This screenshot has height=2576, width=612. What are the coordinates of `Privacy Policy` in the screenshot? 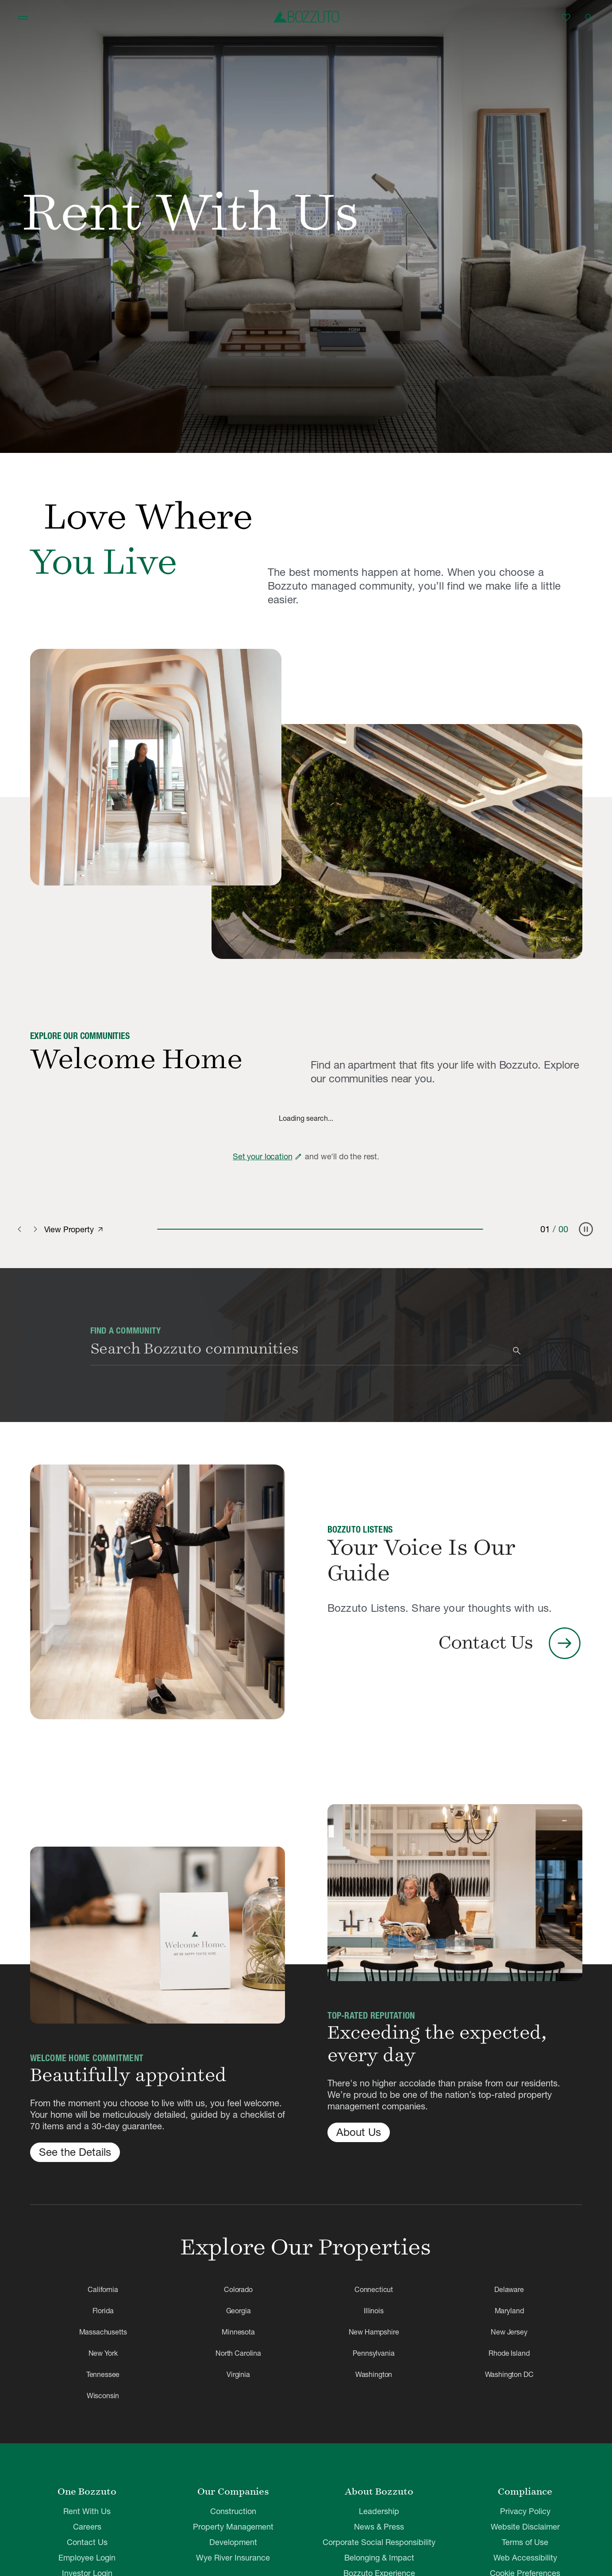 It's located at (525, 2511).